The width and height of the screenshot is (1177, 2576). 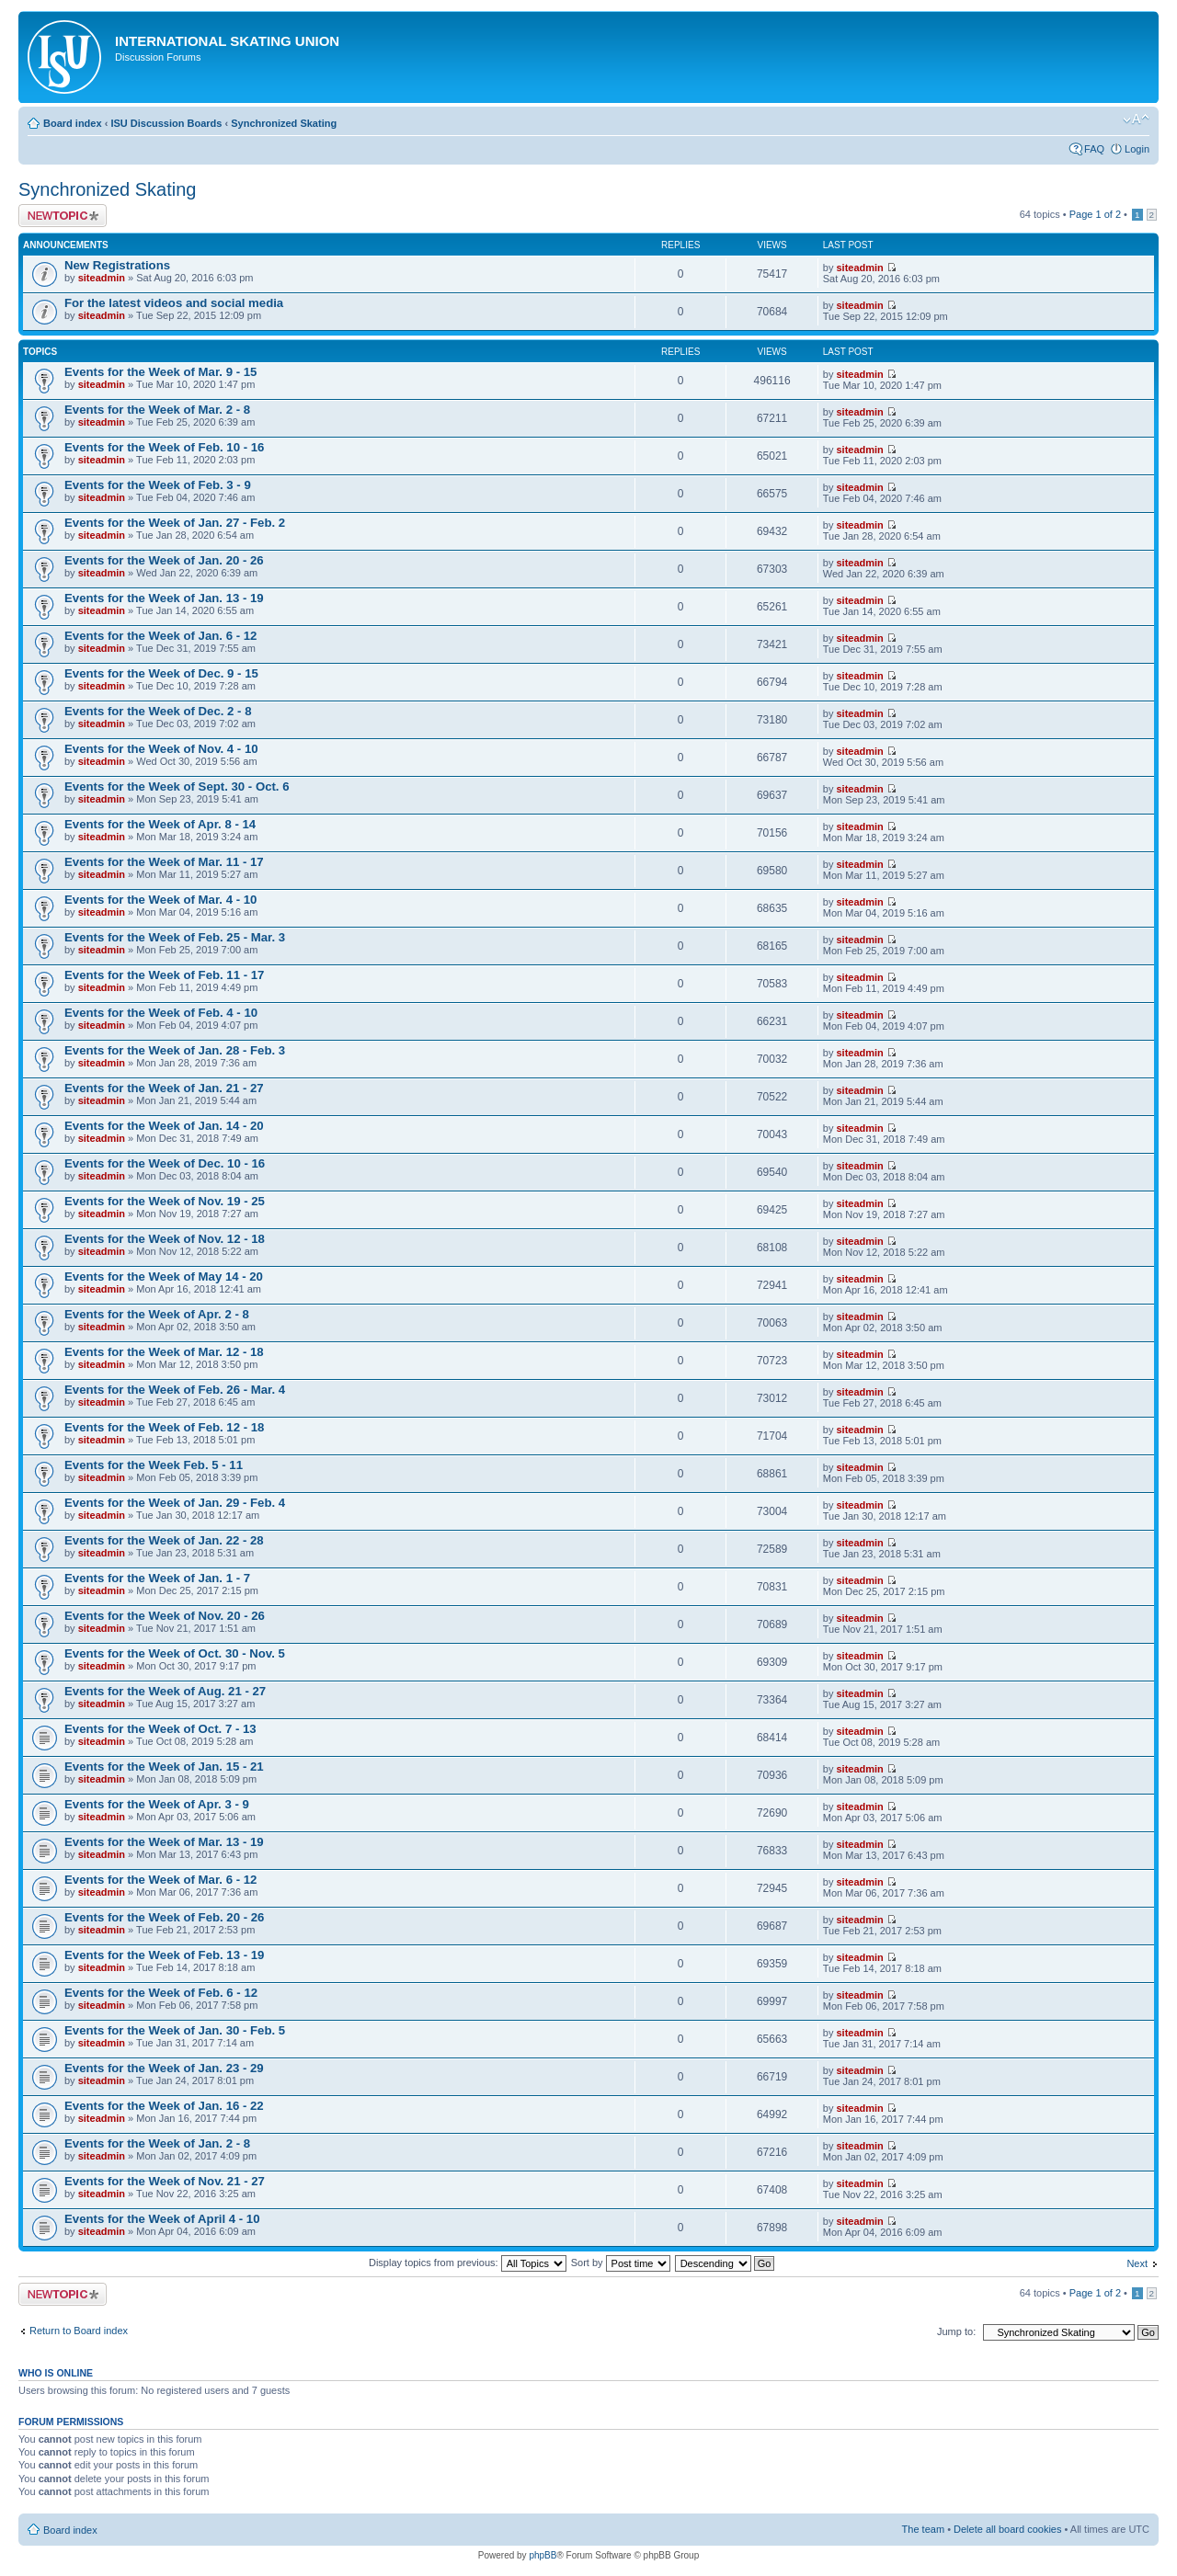 I want to click on Events for the Week of Feb. 11 - 17, so click(x=164, y=975).